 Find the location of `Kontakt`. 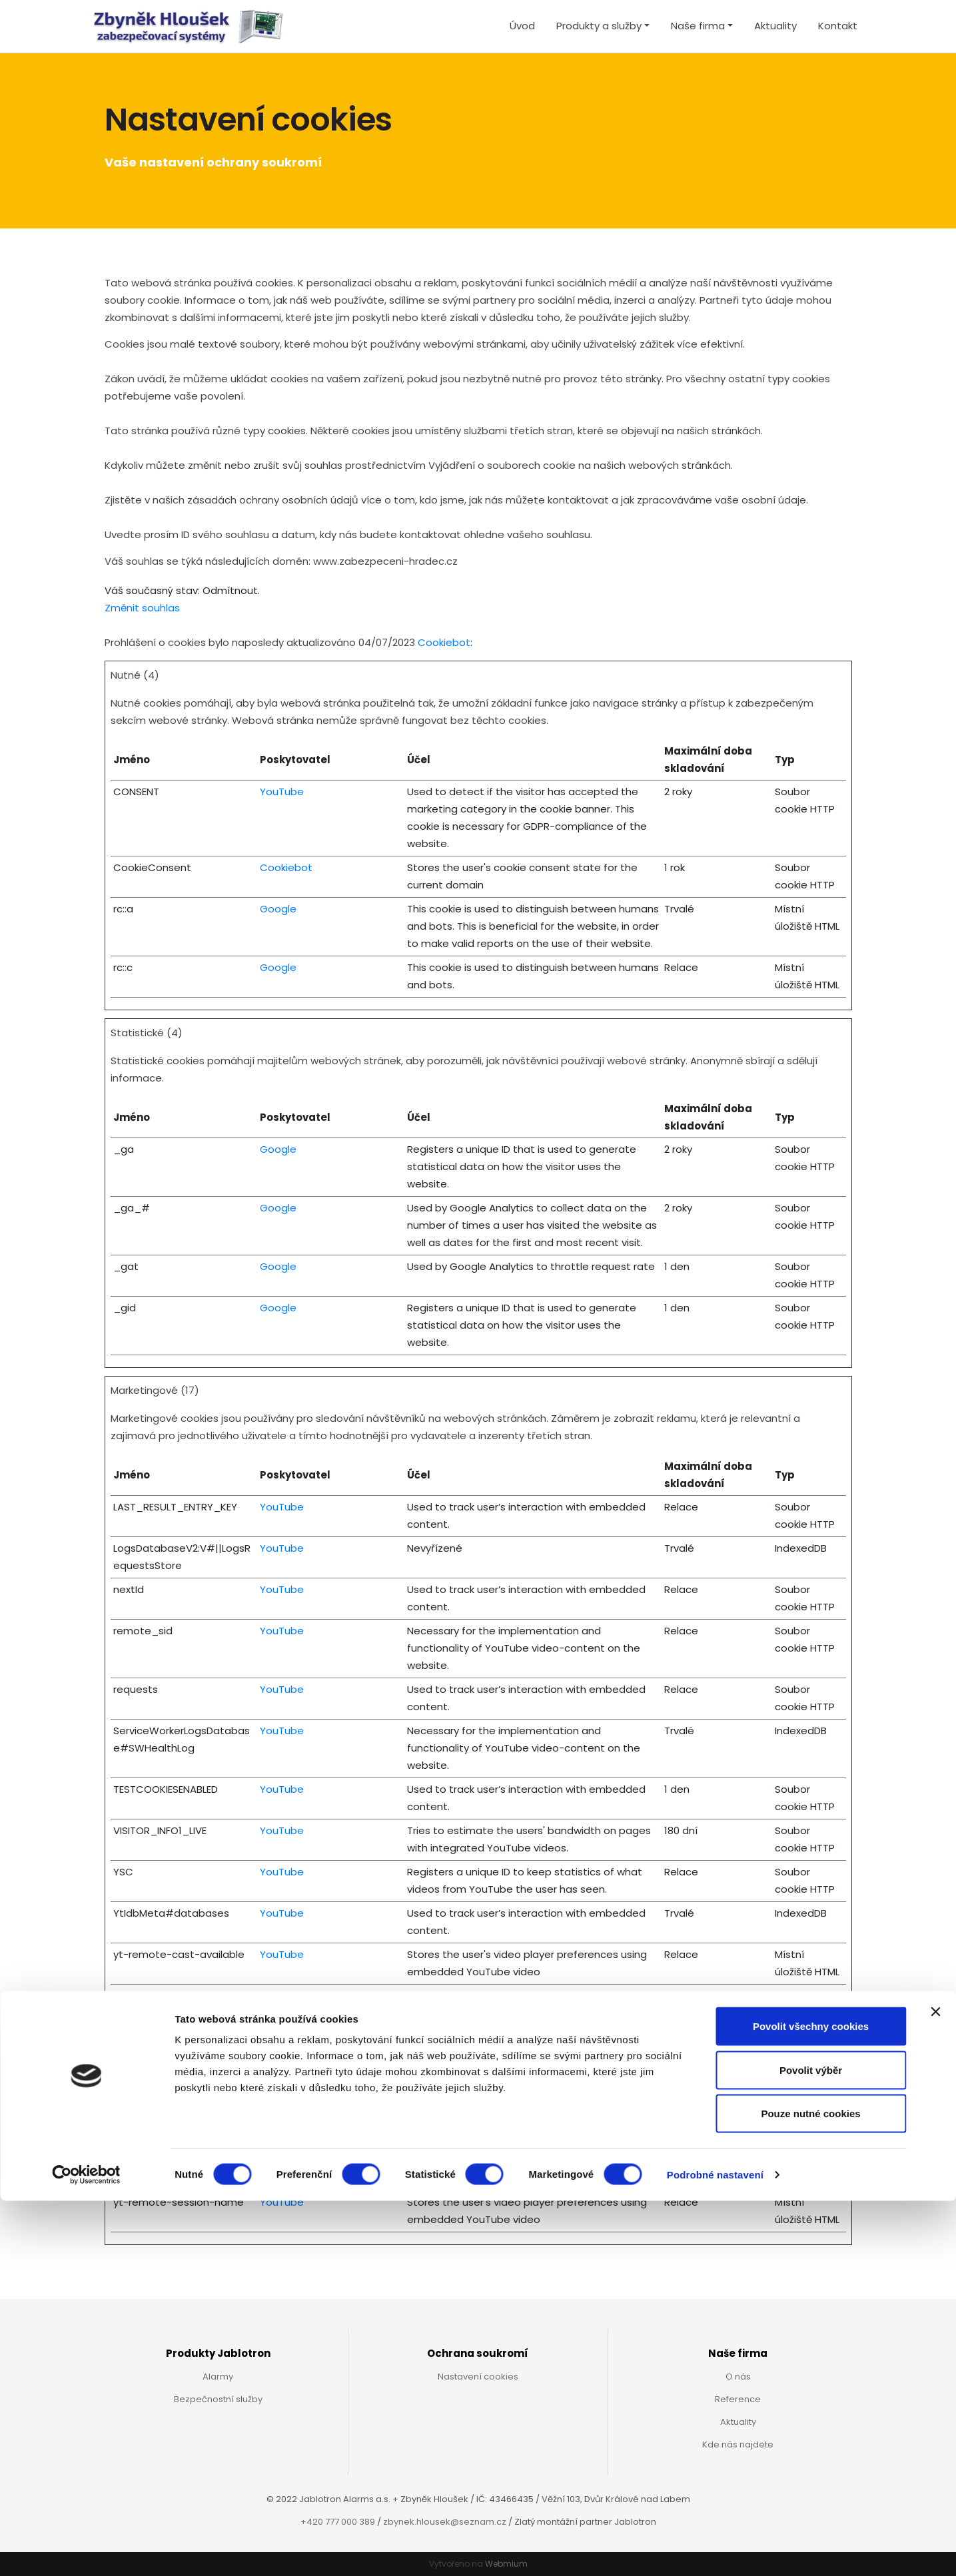

Kontakt is located at coordinates (837, 26).